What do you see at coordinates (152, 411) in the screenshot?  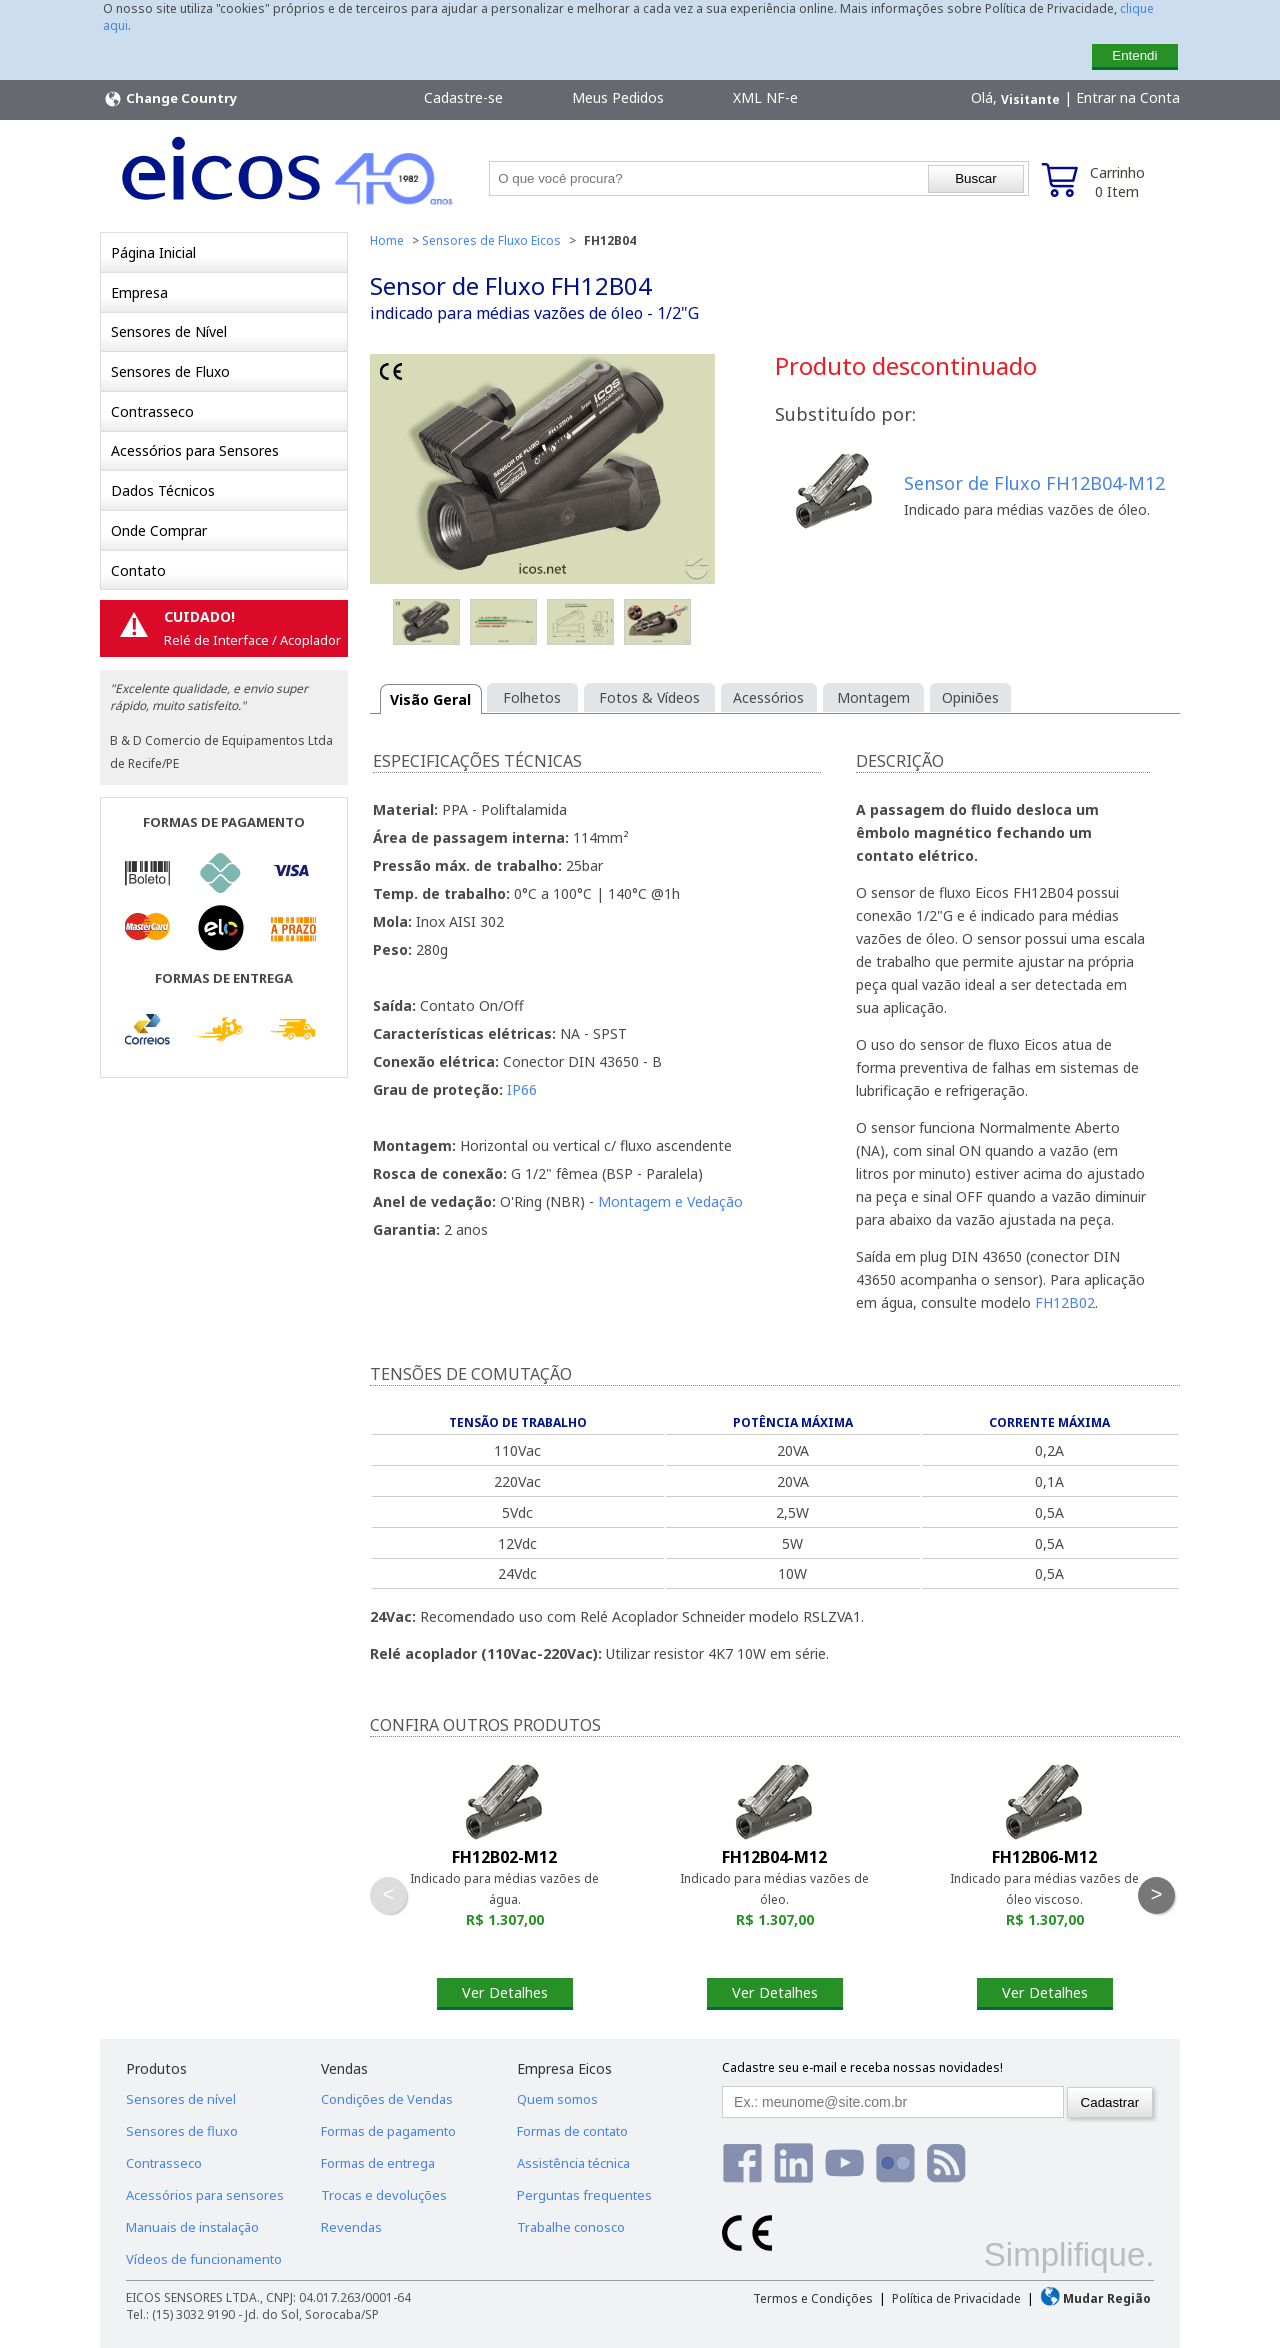 I see `Contrasseco` at bounding box center [152, 411].